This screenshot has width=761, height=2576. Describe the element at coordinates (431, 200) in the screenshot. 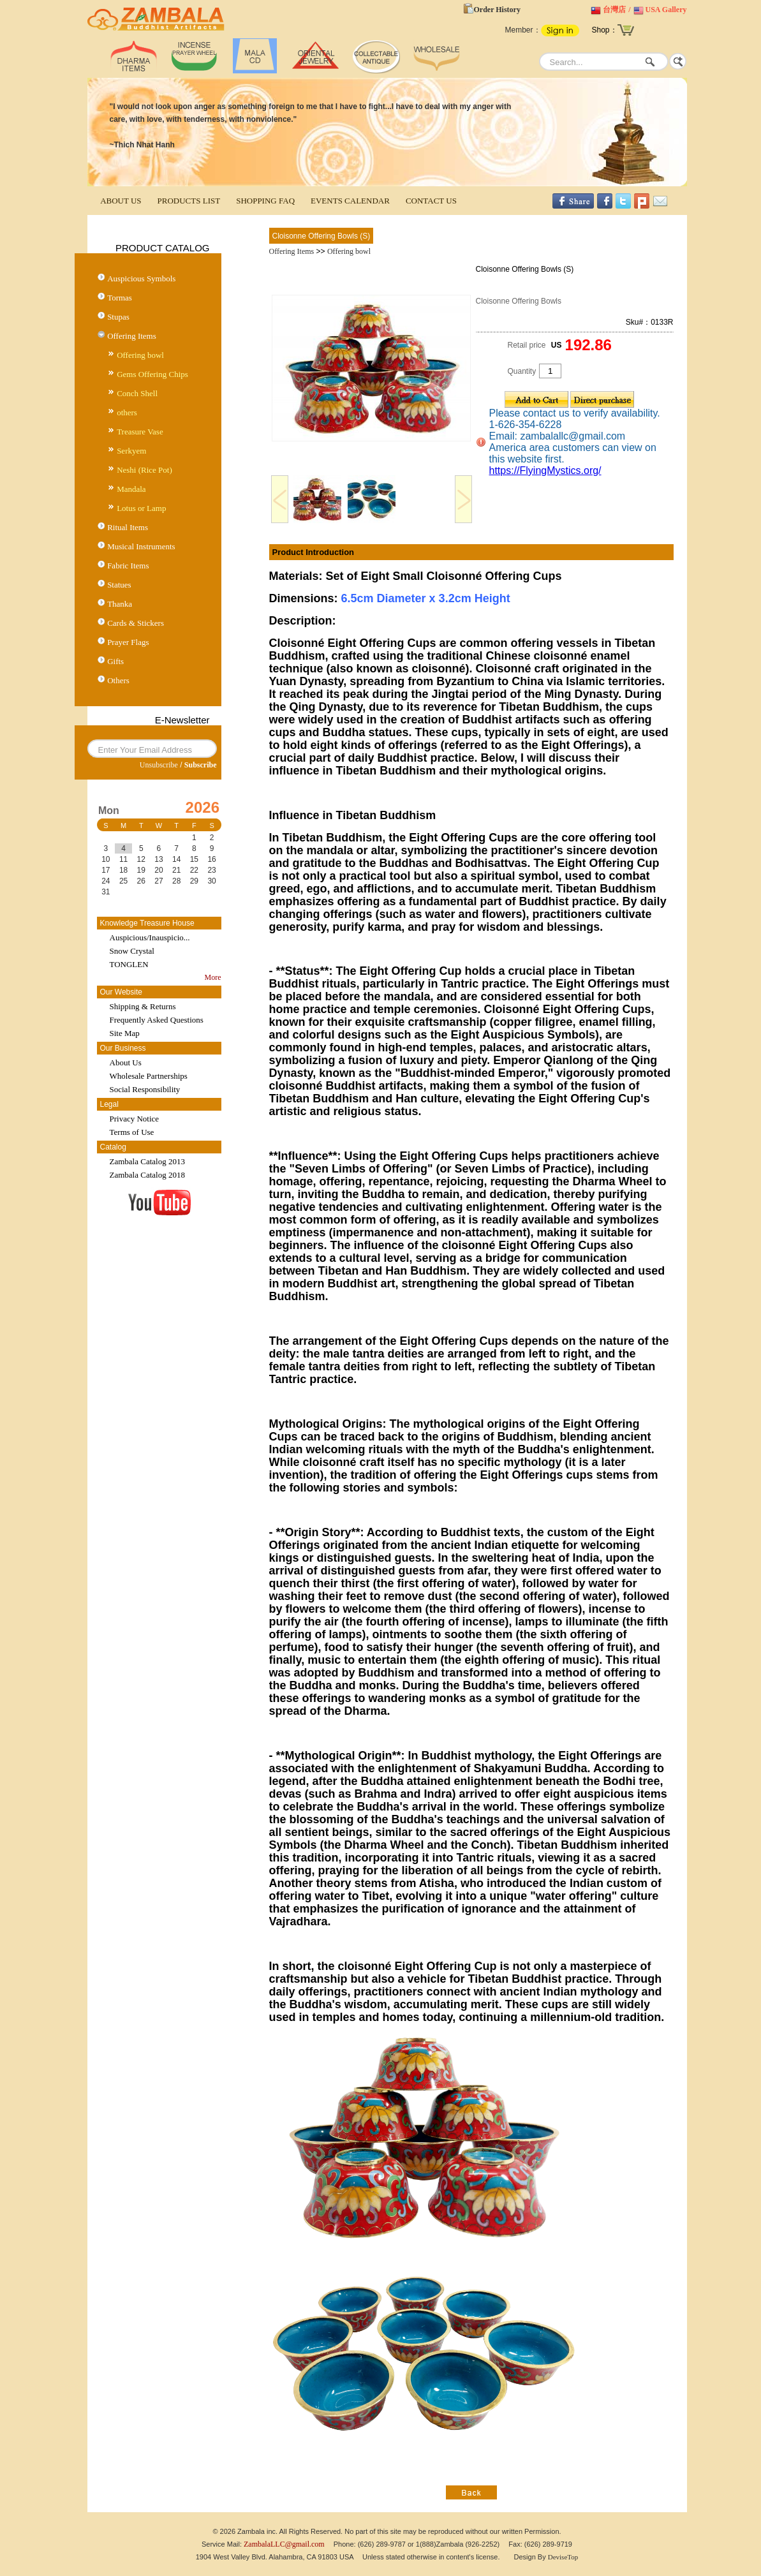

I see `CONTACT US` at that location.